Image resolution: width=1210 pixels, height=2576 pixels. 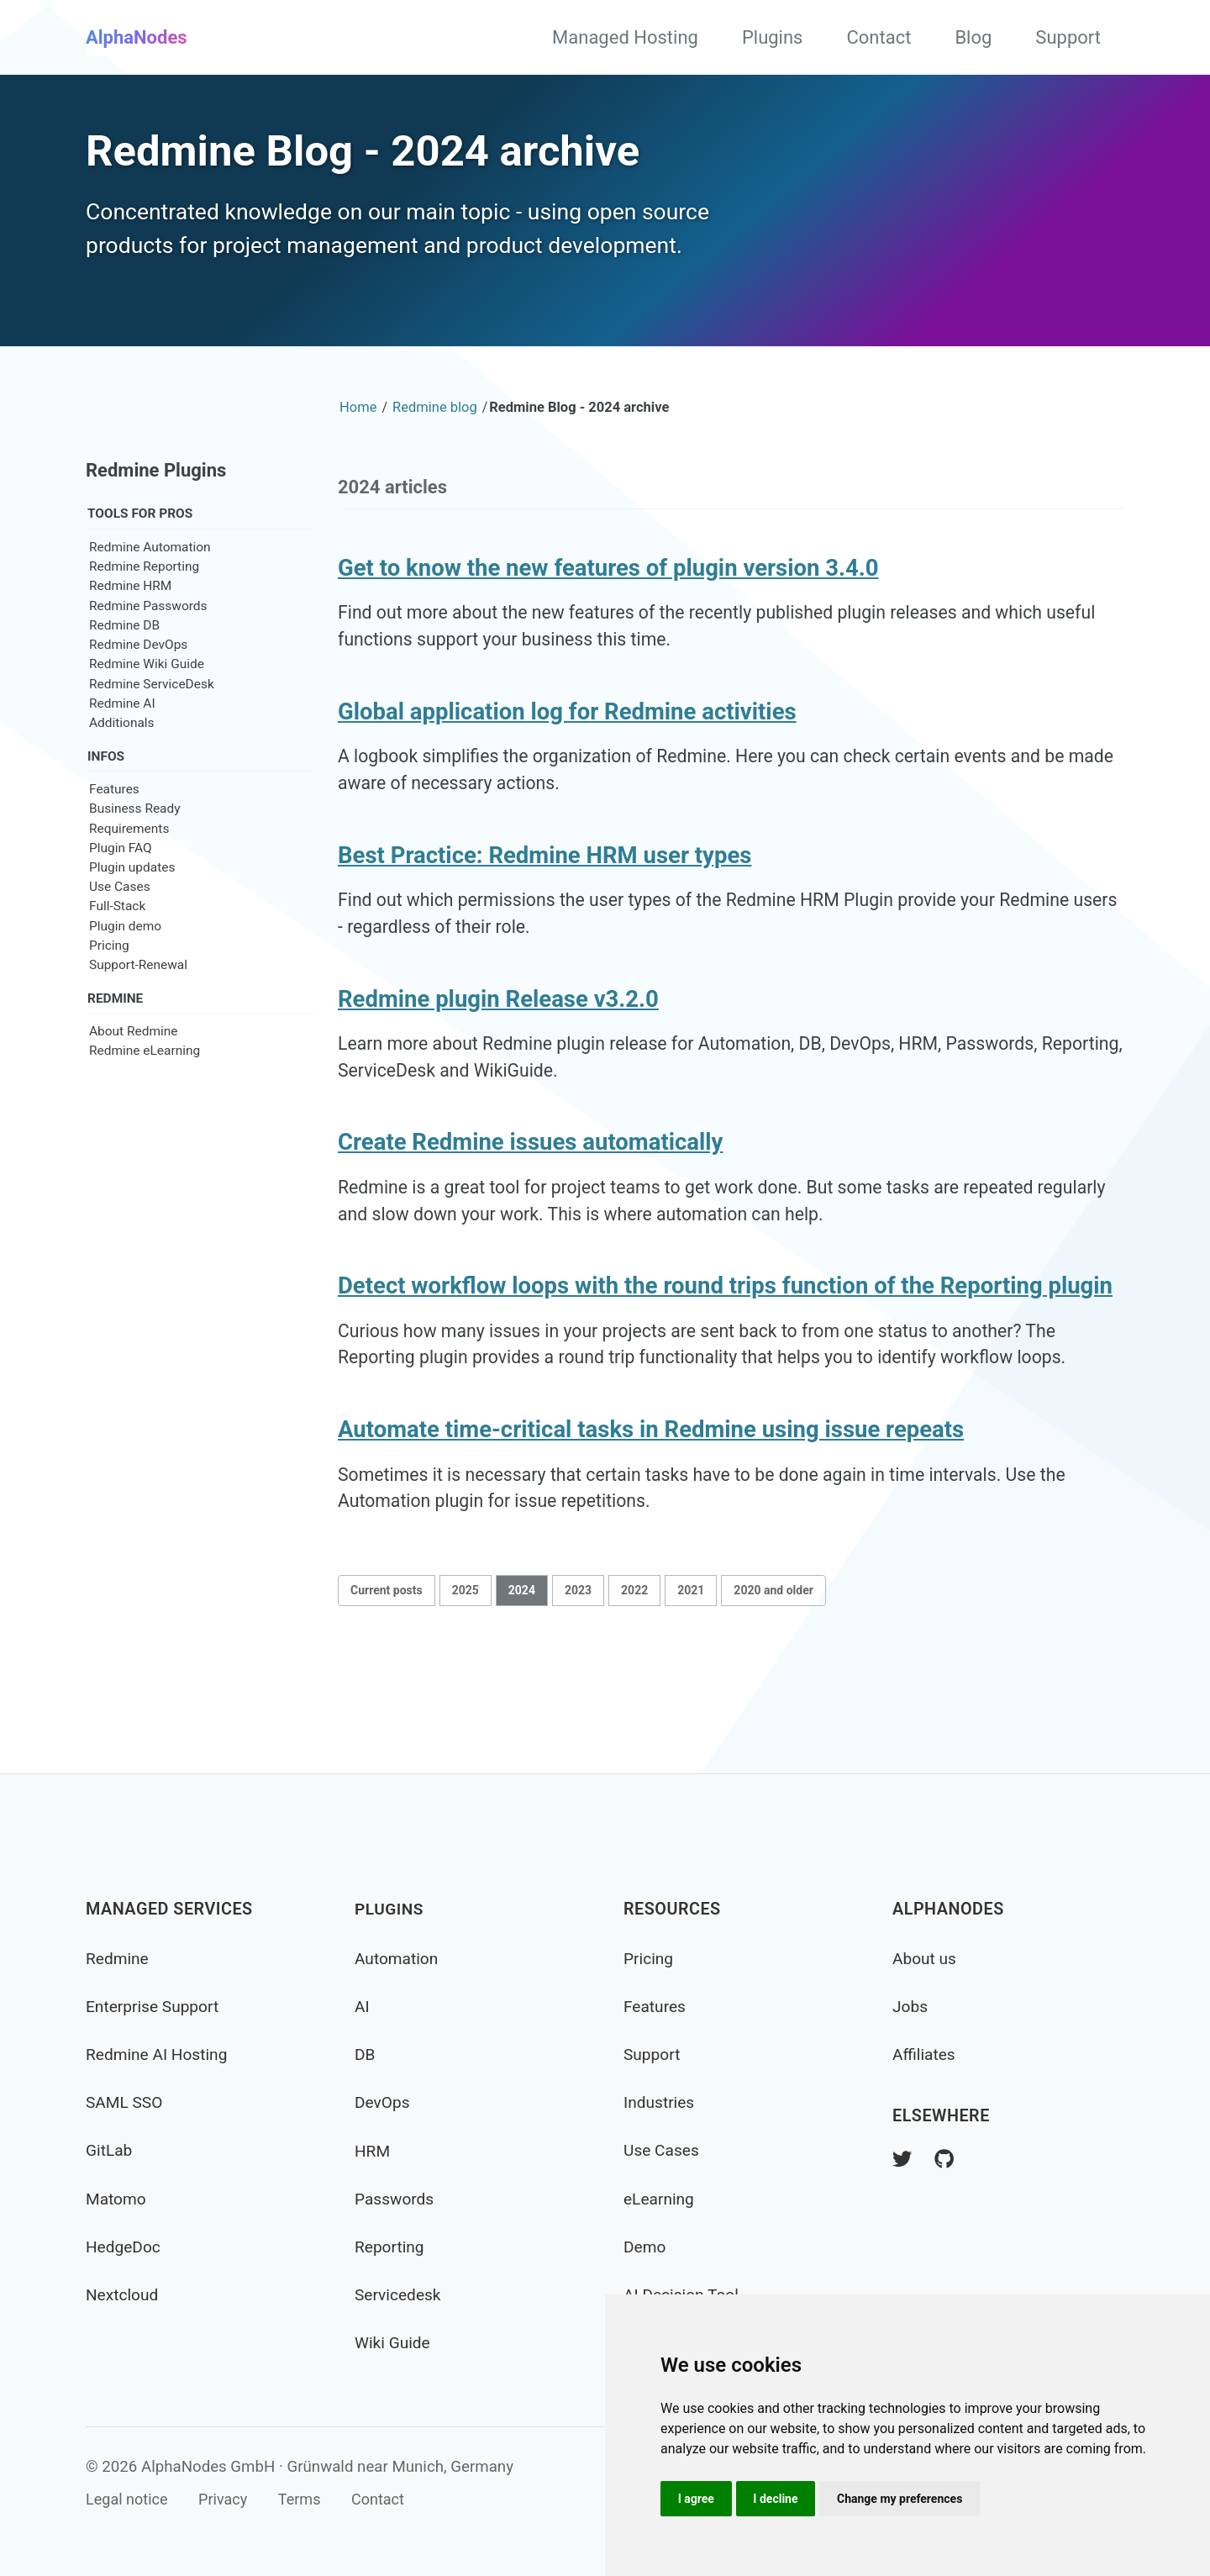 What do you see at coordinates (122, 765) in the screenshot?
I see `Additionals` at bounding box center [122, 765].